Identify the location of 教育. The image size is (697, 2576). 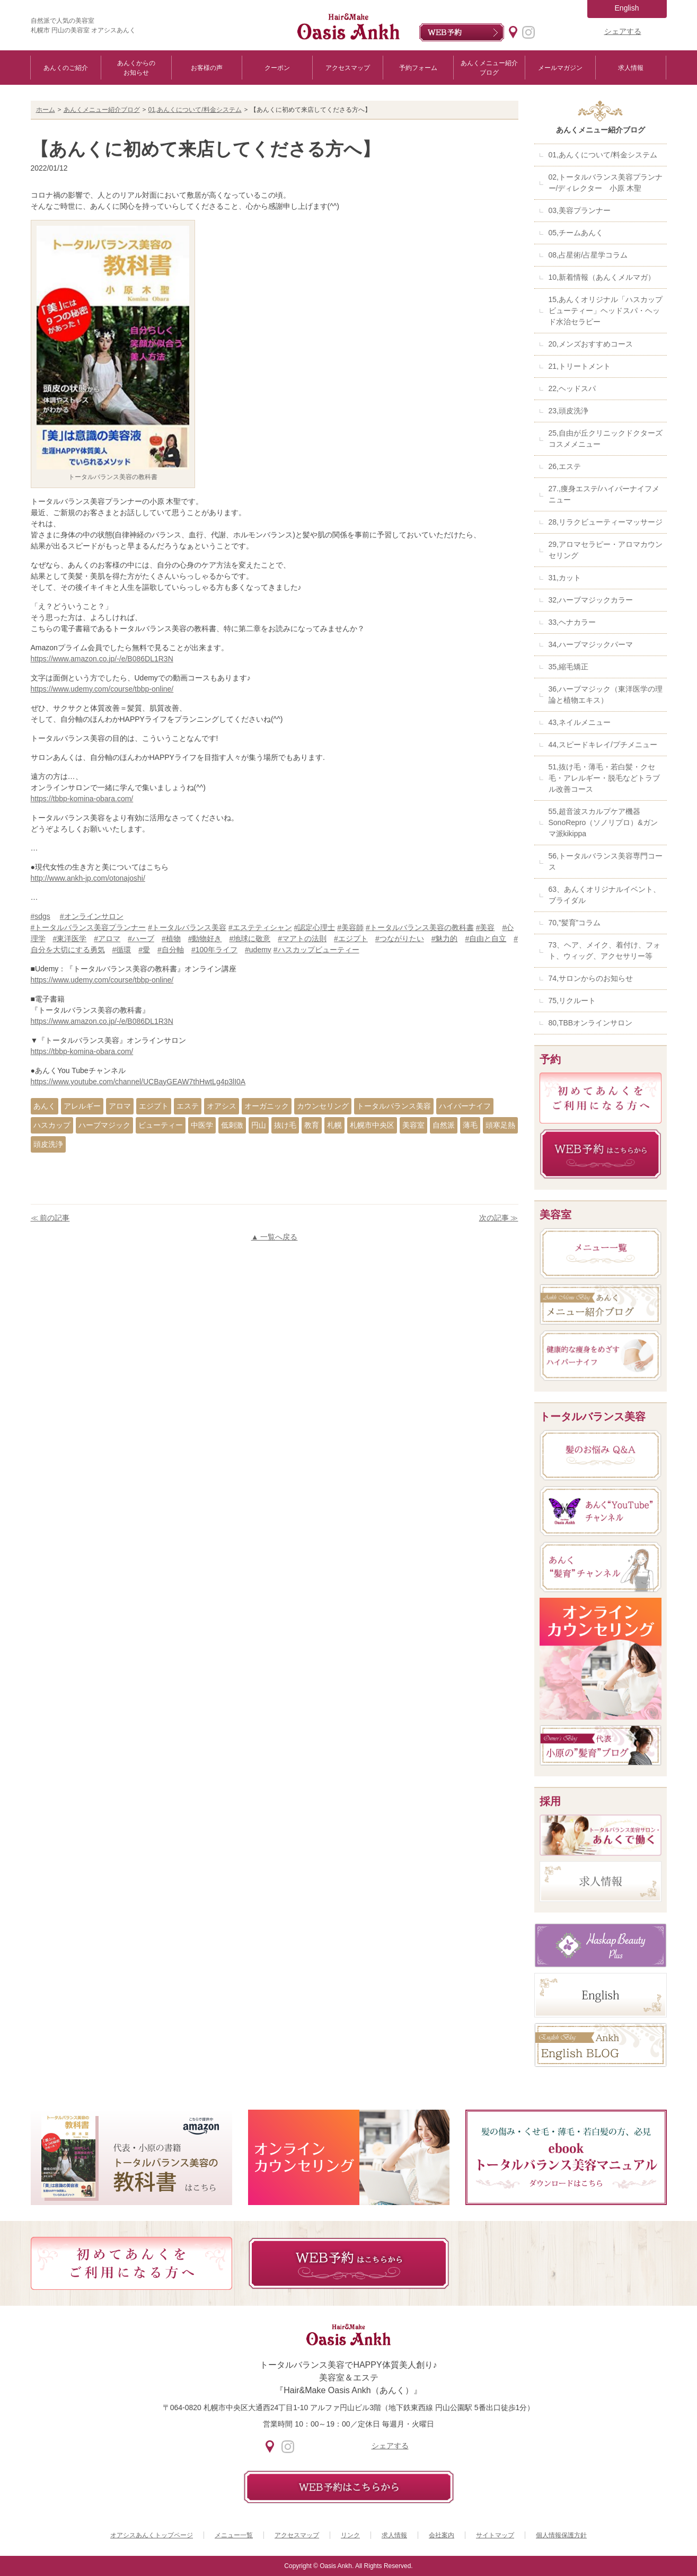
(311, 1125).